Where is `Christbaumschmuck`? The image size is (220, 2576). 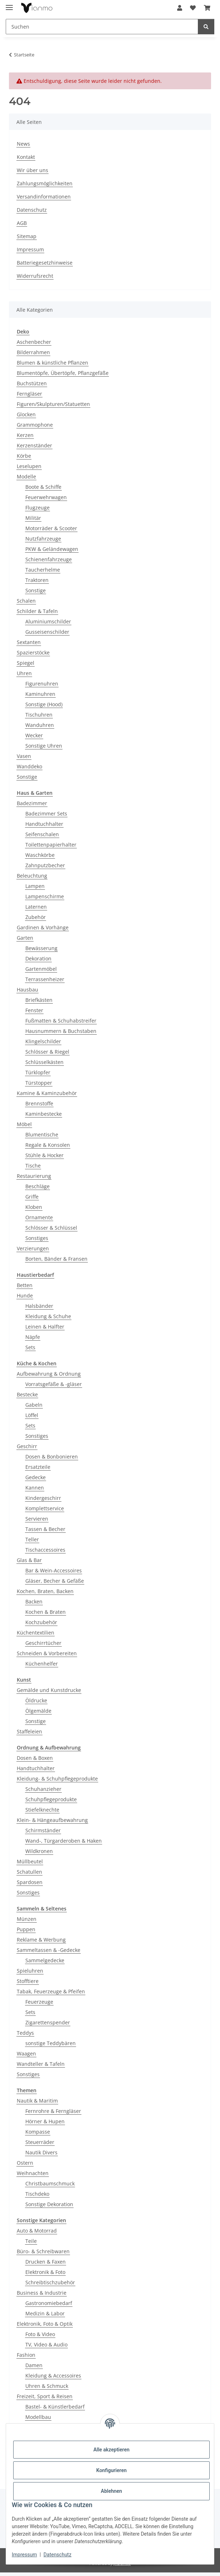
Christbaumschmuck is located at coordinates (50, 2183).